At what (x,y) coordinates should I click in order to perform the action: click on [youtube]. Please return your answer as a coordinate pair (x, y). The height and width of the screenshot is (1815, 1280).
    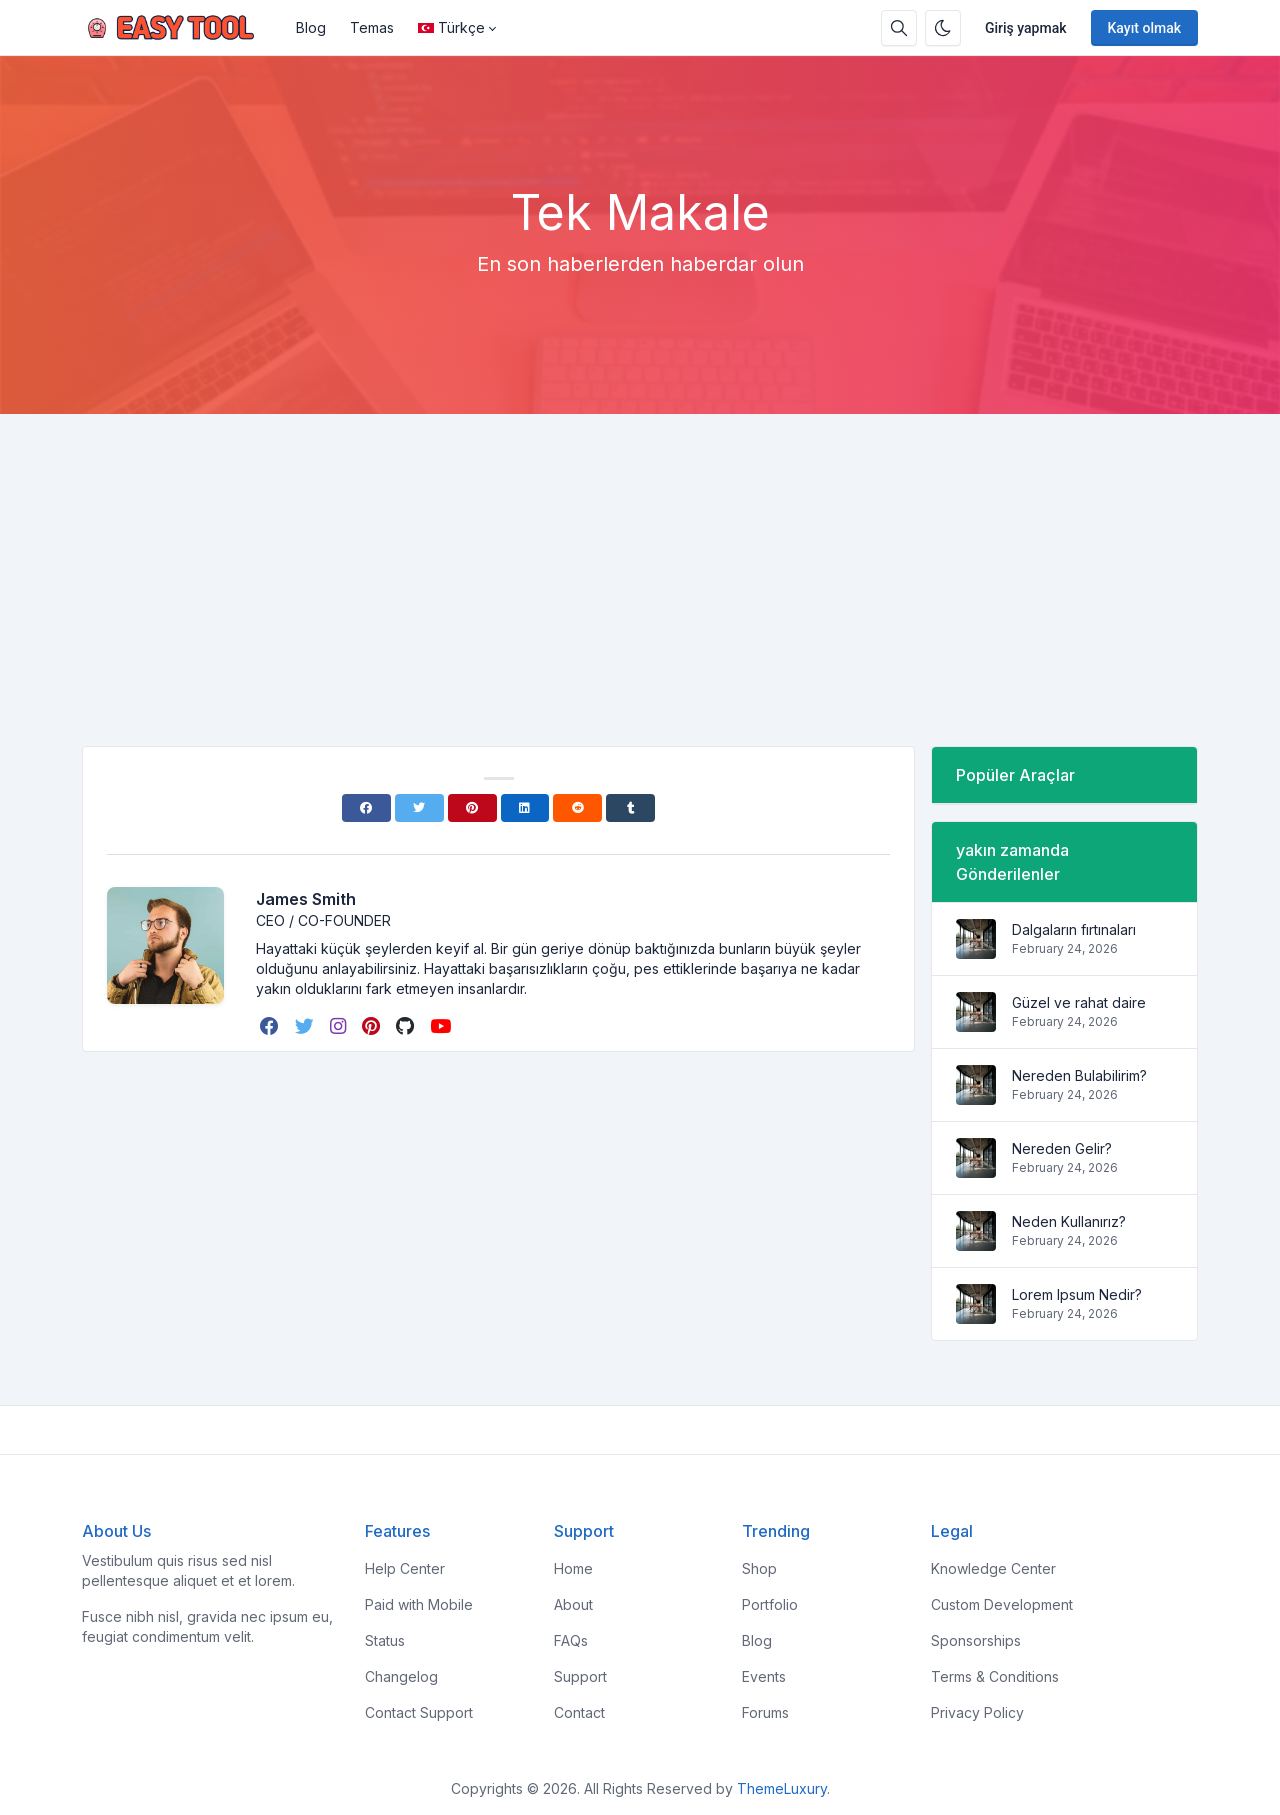
    Looking at the image, I should click on (442, 1026).